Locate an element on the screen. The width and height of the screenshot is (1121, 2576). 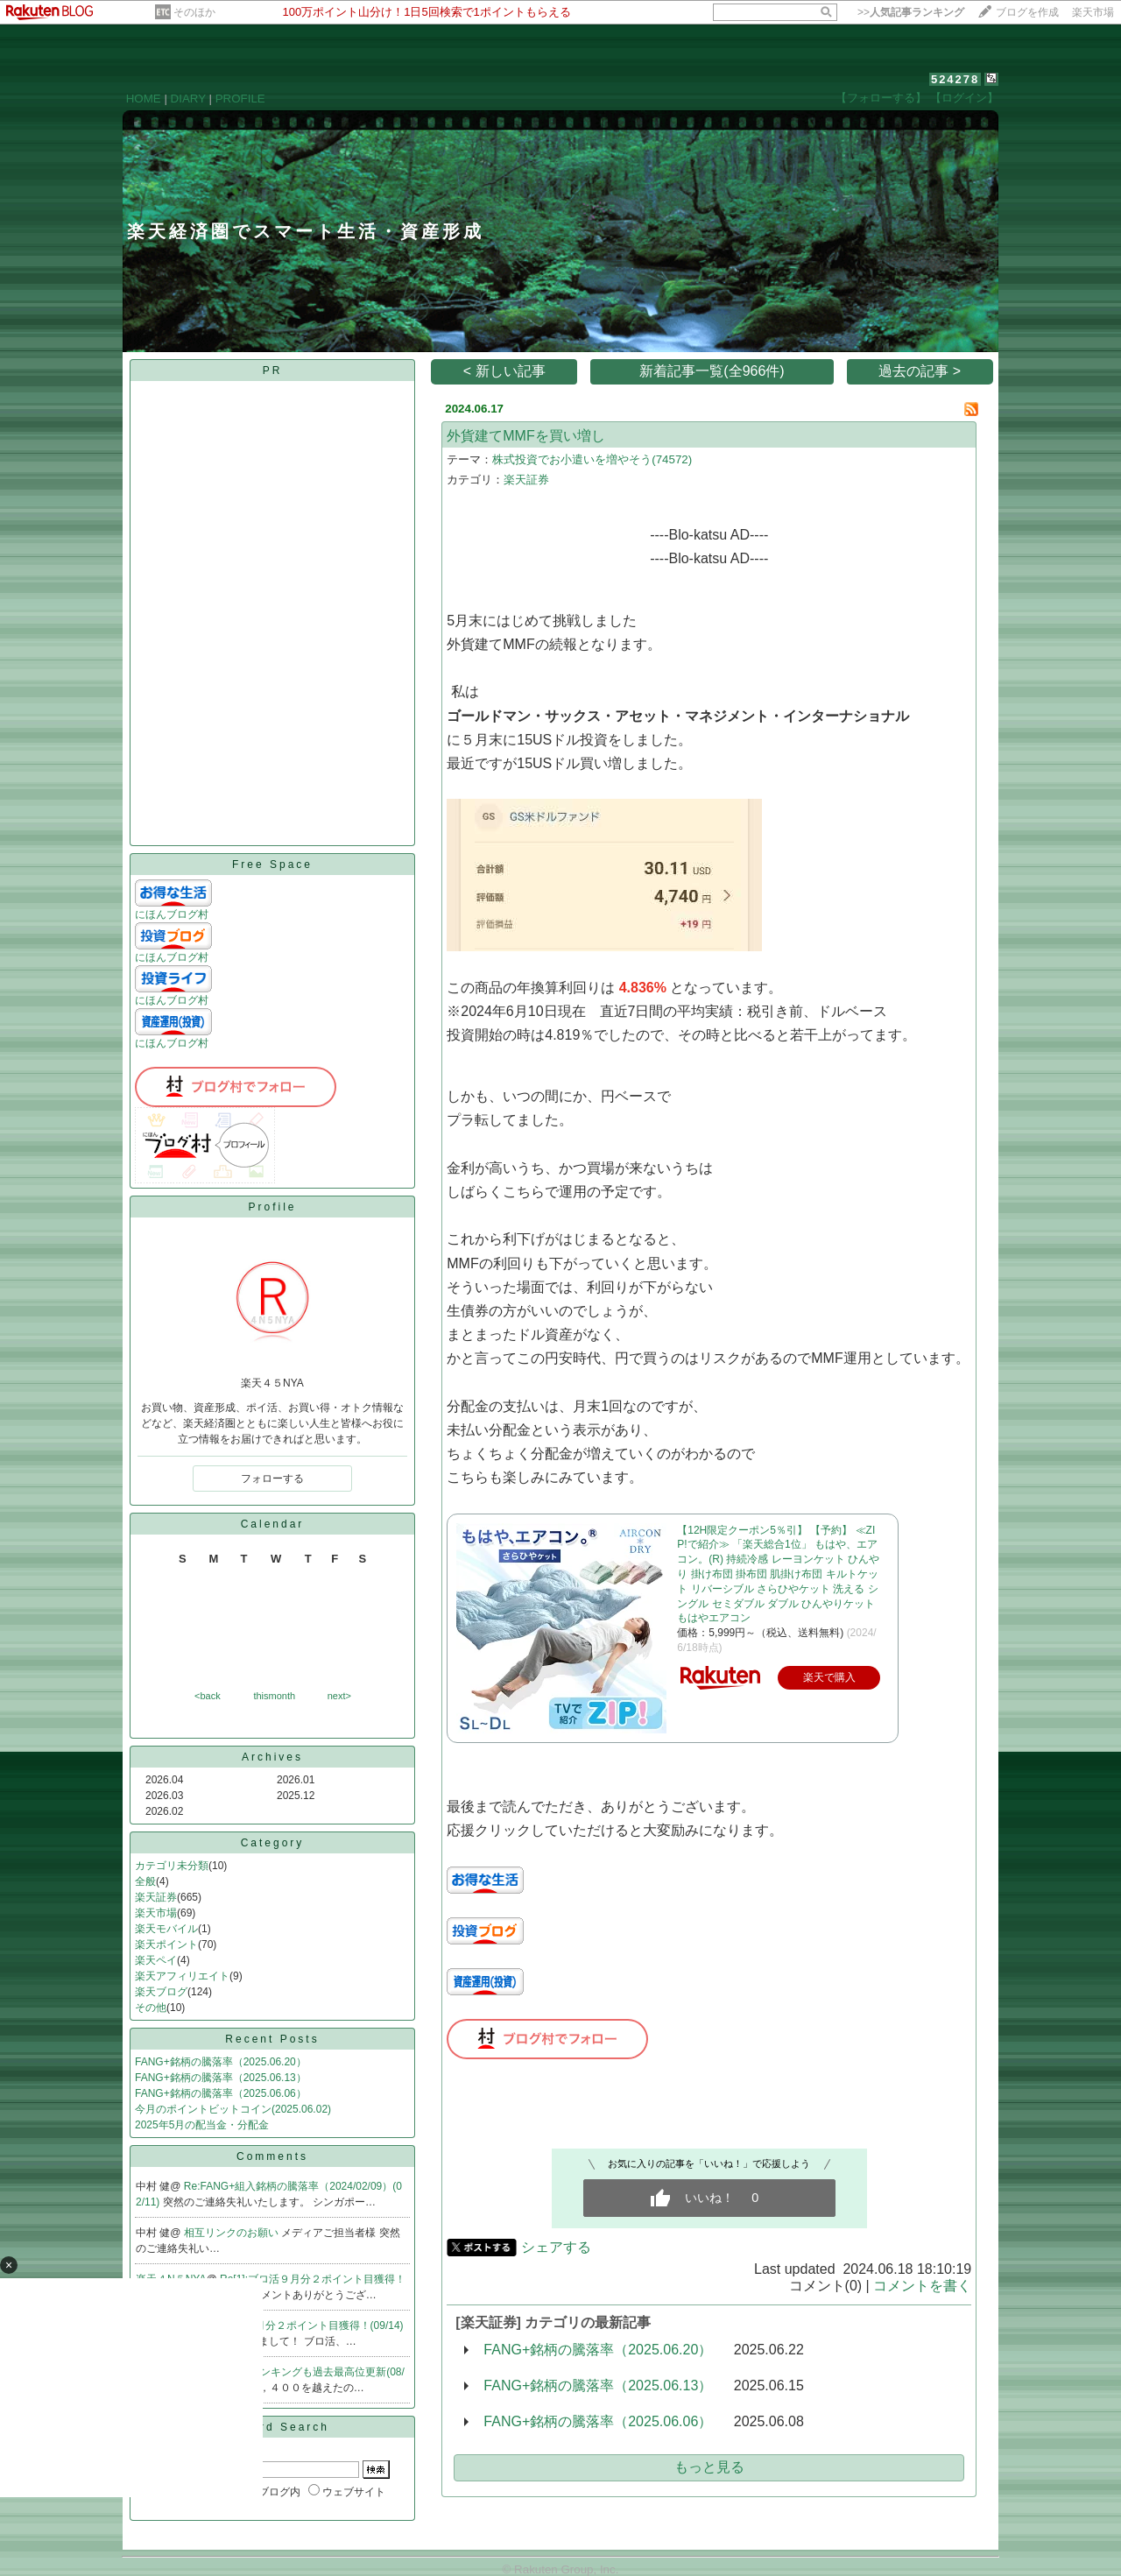
>> is located at coordinates (910, 12).